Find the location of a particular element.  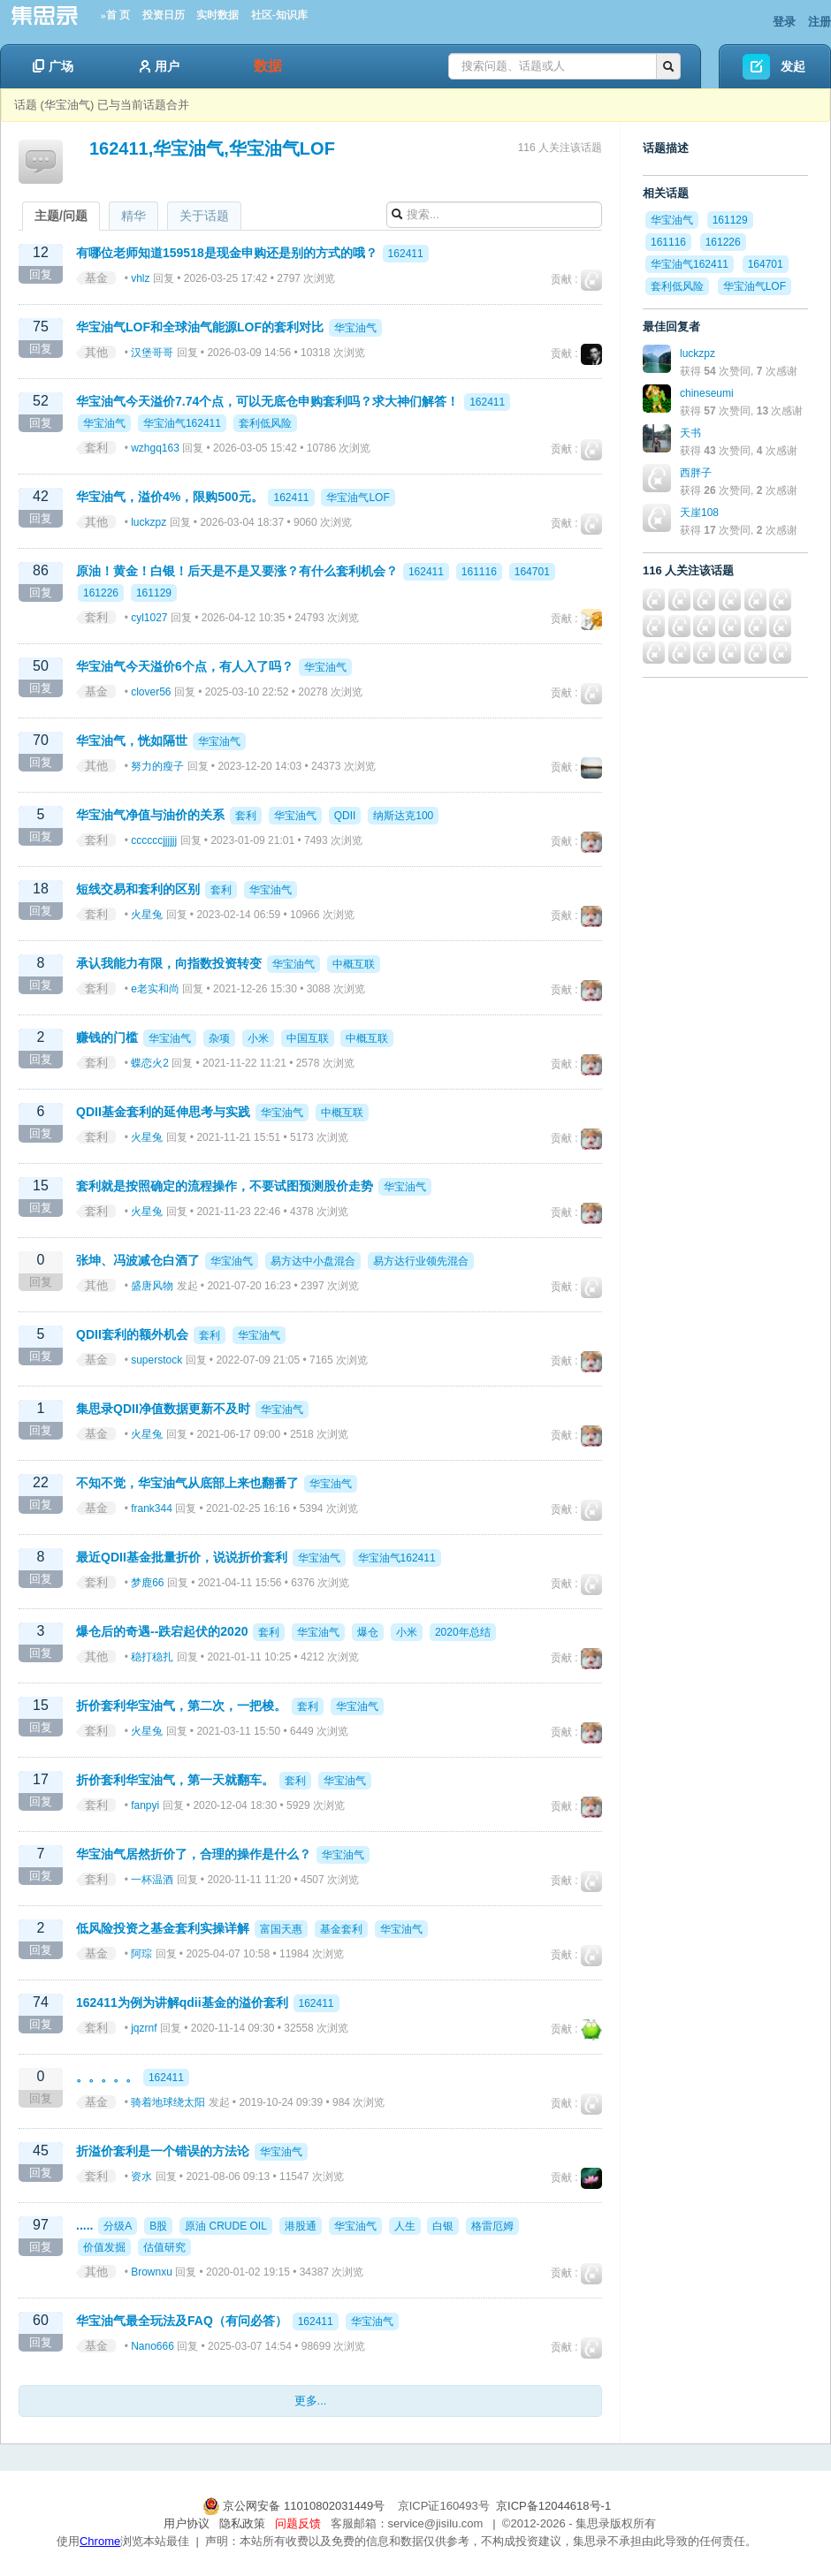

京ICP备12044618号-1 is located at coordinates (553, 2505).